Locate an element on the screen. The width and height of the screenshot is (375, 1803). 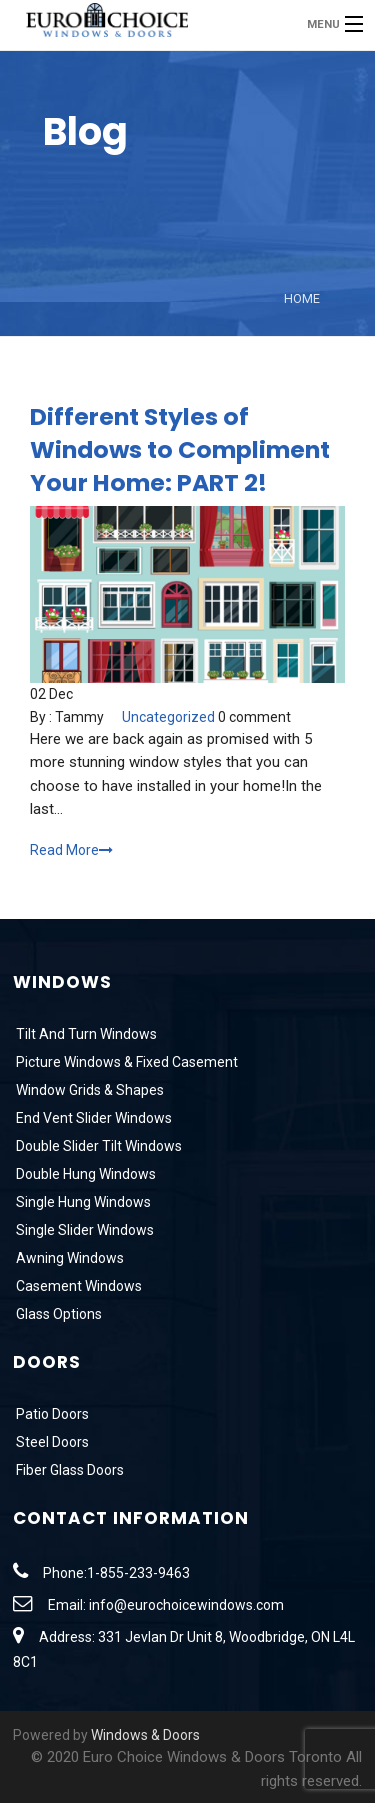
Different Styles of Windows to Compliment Your Home: PART 2! is located at coordinates (180, 449).